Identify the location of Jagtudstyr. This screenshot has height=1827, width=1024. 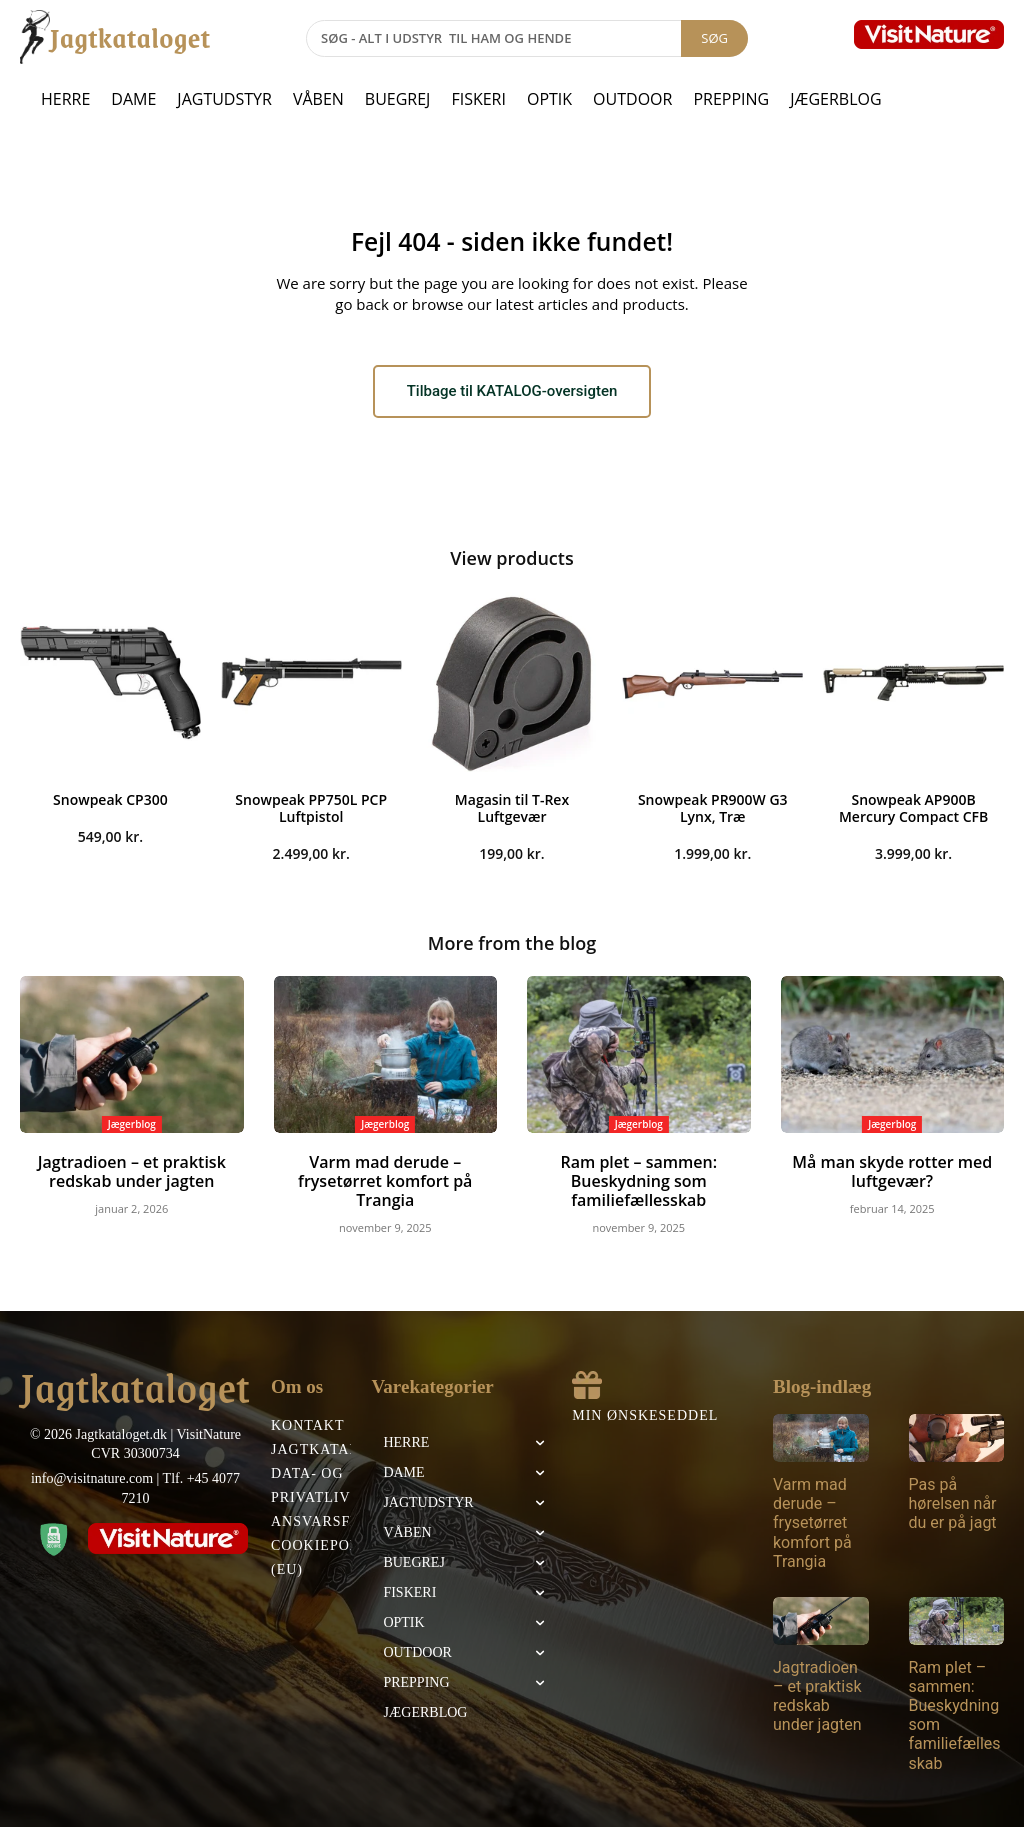
(224, 99).